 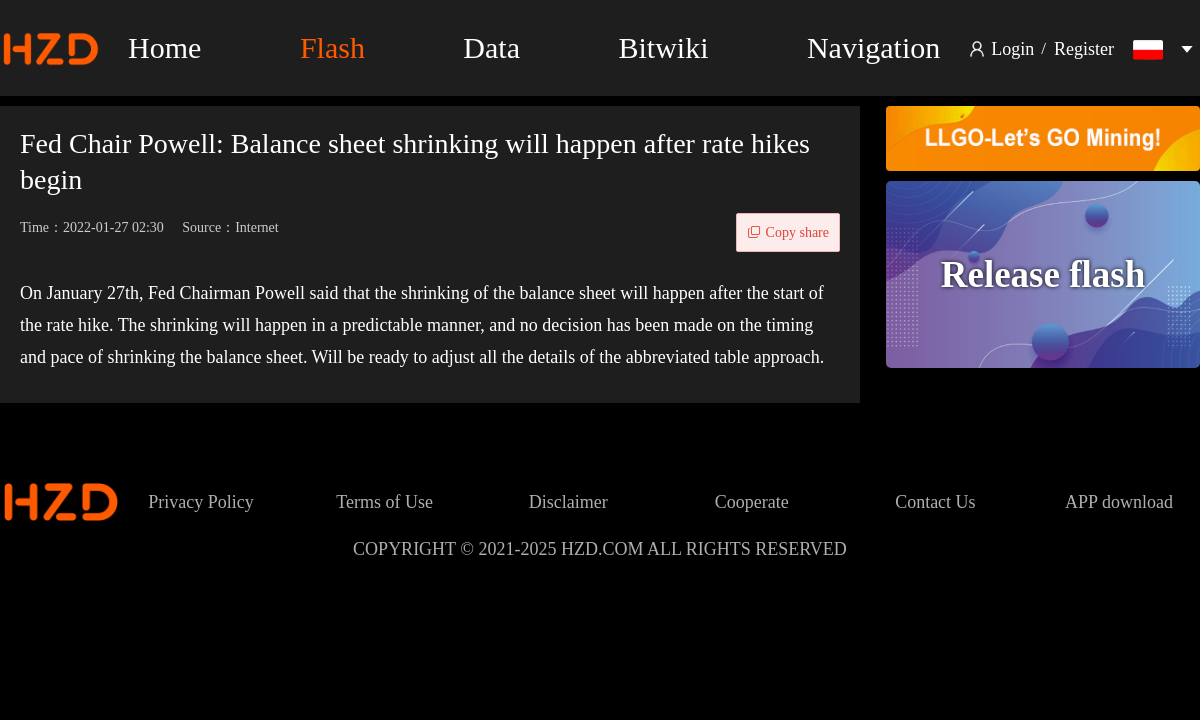 I want to click on Cooperate, so click(x=752, y=502).